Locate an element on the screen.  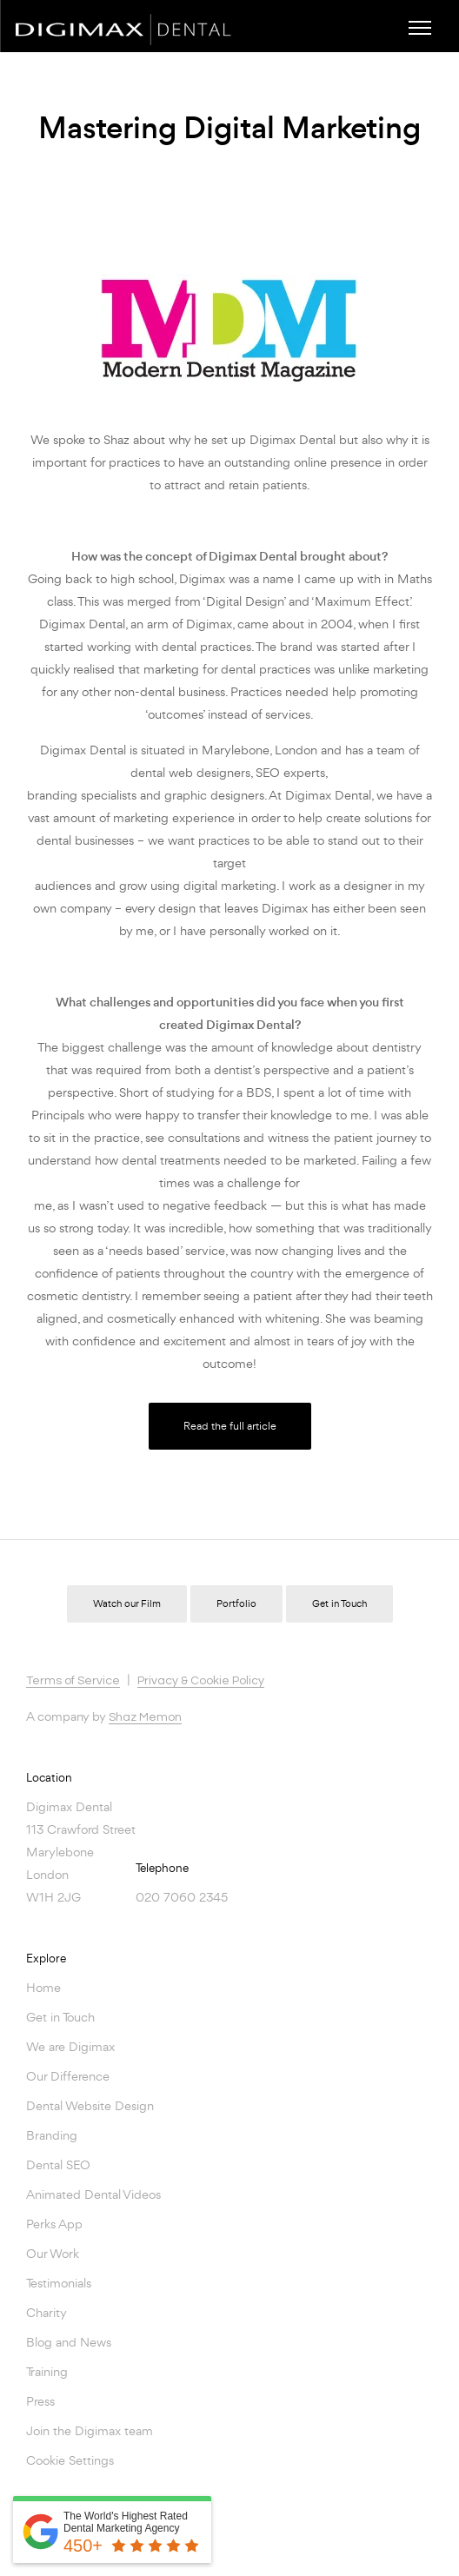
Our Difference is located at coordinates (68, 2076).